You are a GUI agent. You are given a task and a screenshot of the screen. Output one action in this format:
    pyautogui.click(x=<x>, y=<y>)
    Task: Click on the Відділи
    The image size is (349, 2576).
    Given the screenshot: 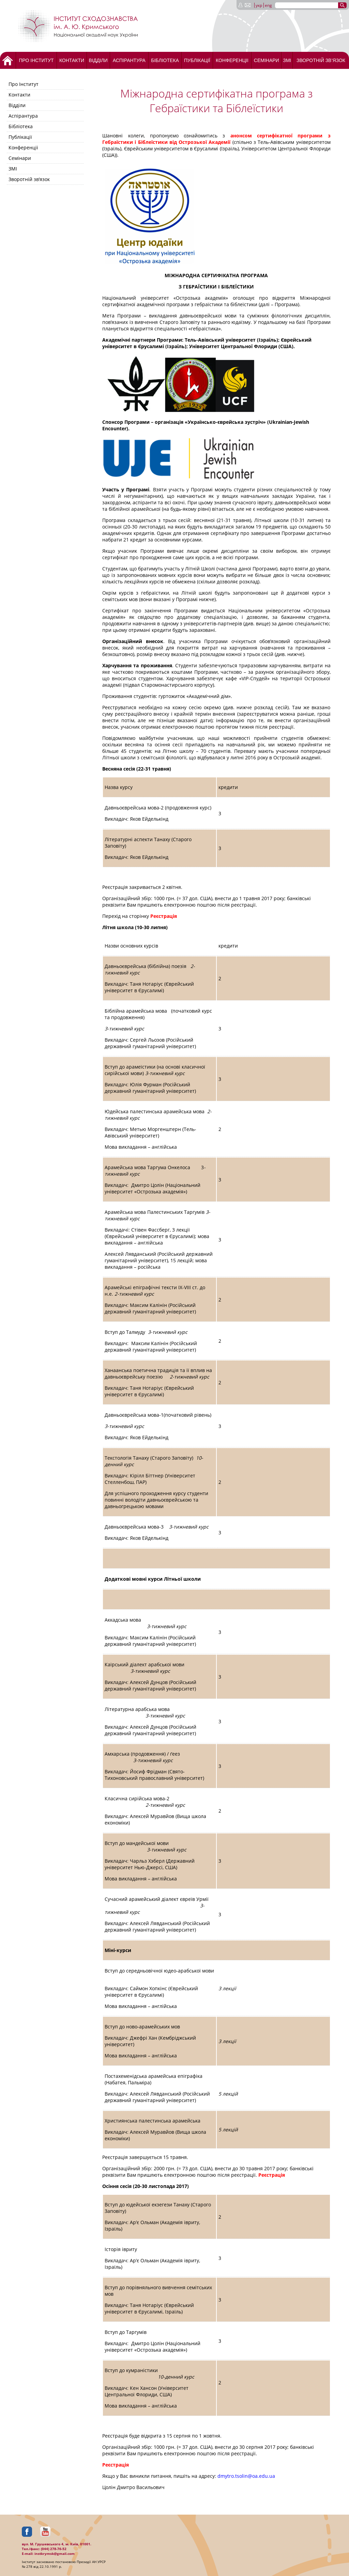 What is the action you would take?
    pyautogui.click(x=98, y=60)
    